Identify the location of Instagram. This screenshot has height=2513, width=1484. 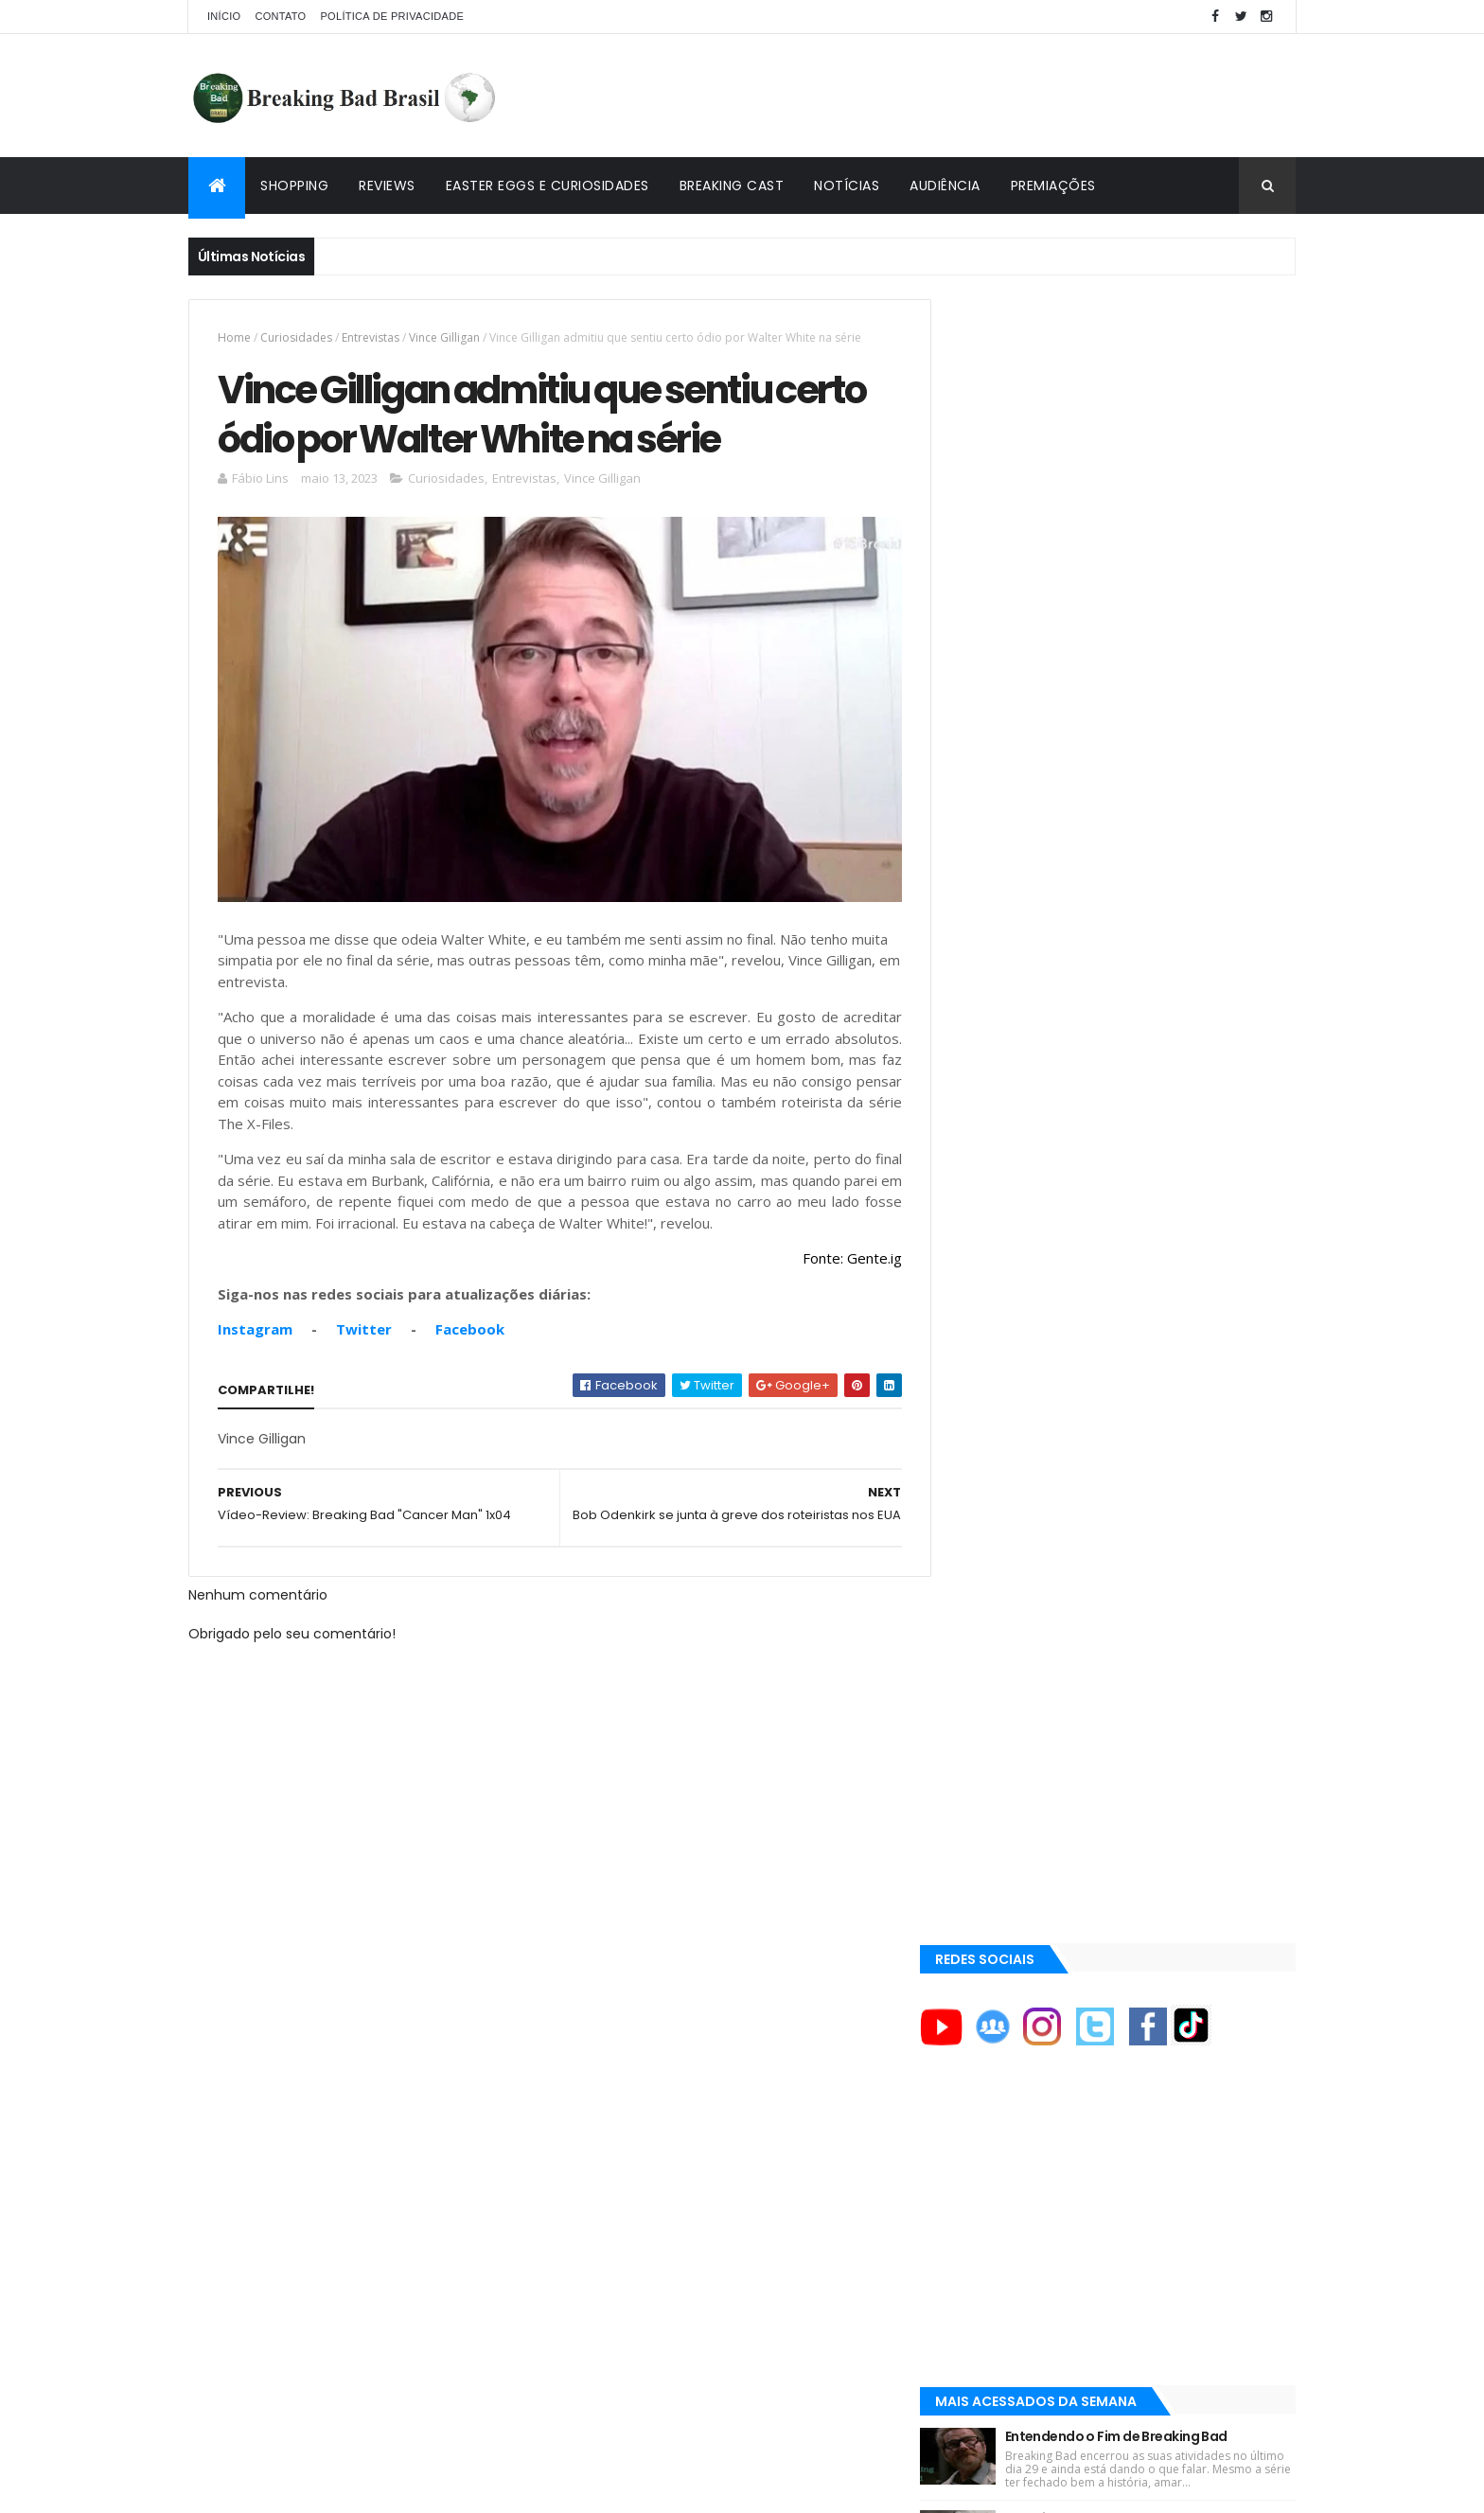
(255, 1322).